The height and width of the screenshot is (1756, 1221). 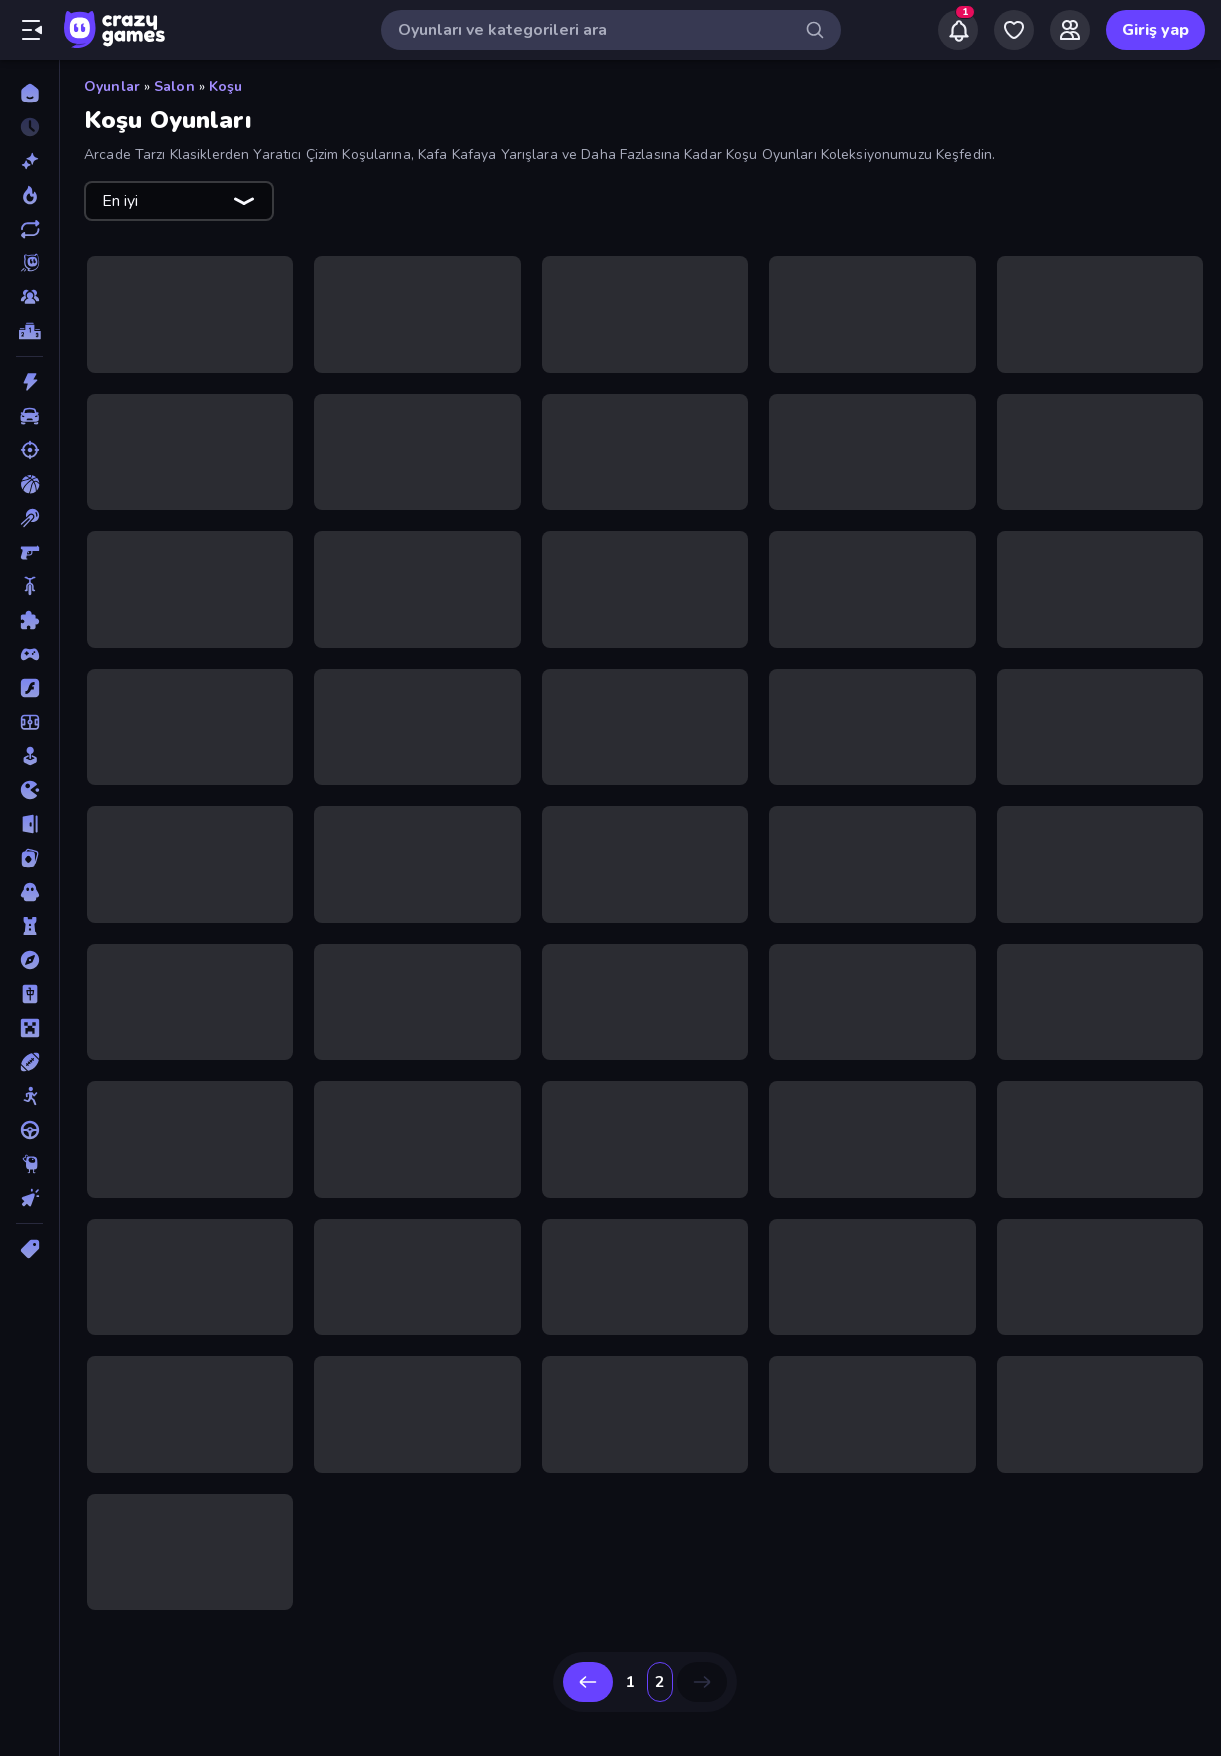 I want to click on [My Games], so click(x=1014, y=30).